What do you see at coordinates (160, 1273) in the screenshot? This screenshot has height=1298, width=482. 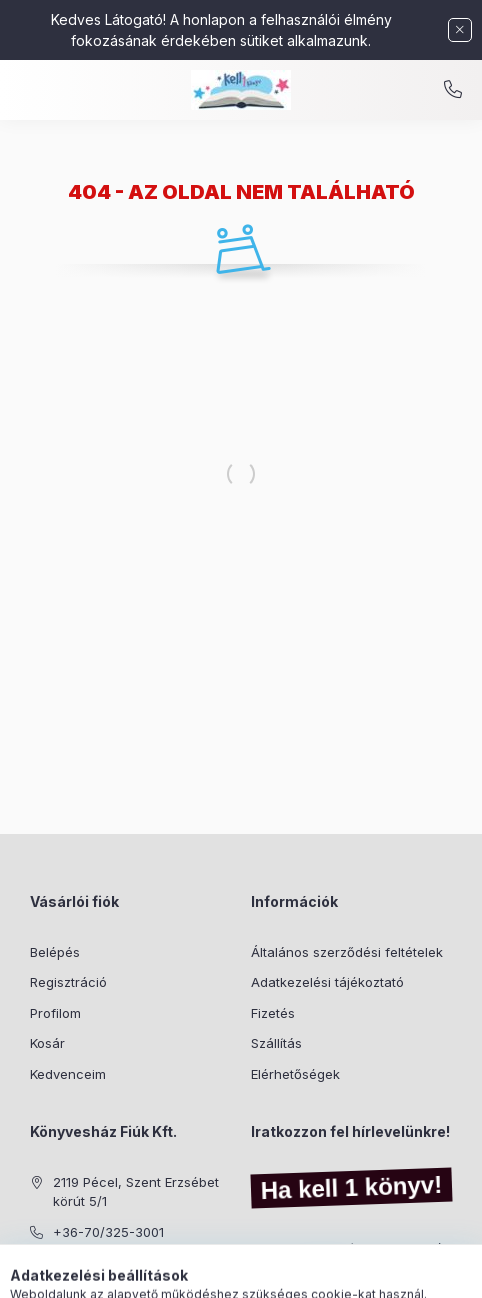 I see `[Kategóriák]` at bounding box center [160, 1273].